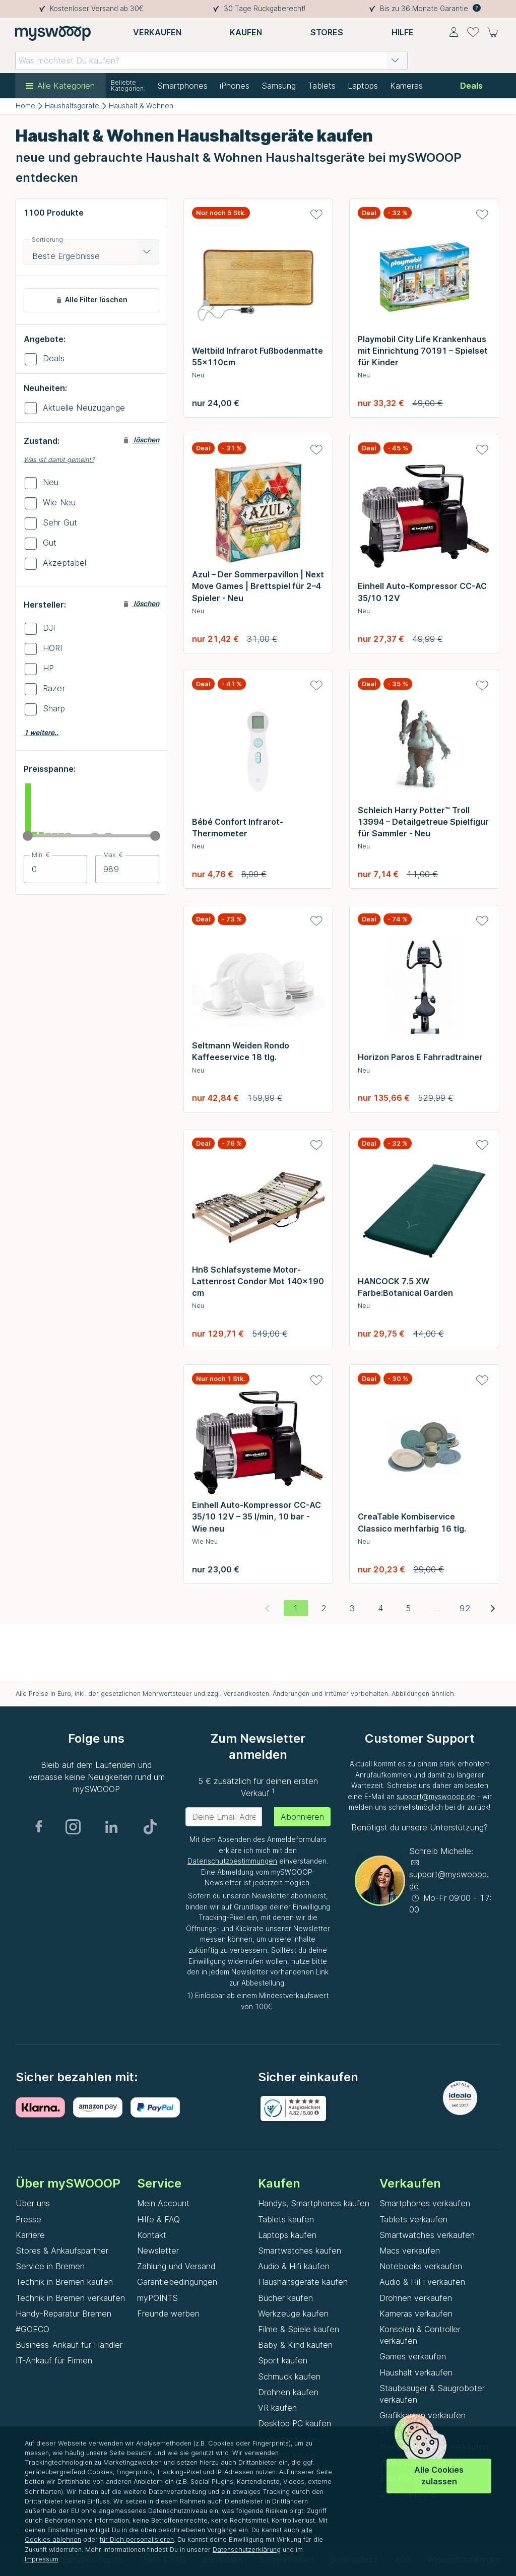  Describe the element at coordinates (439, 2475) in the screenshot. I see `Alle Cookies zulassen` at that location.